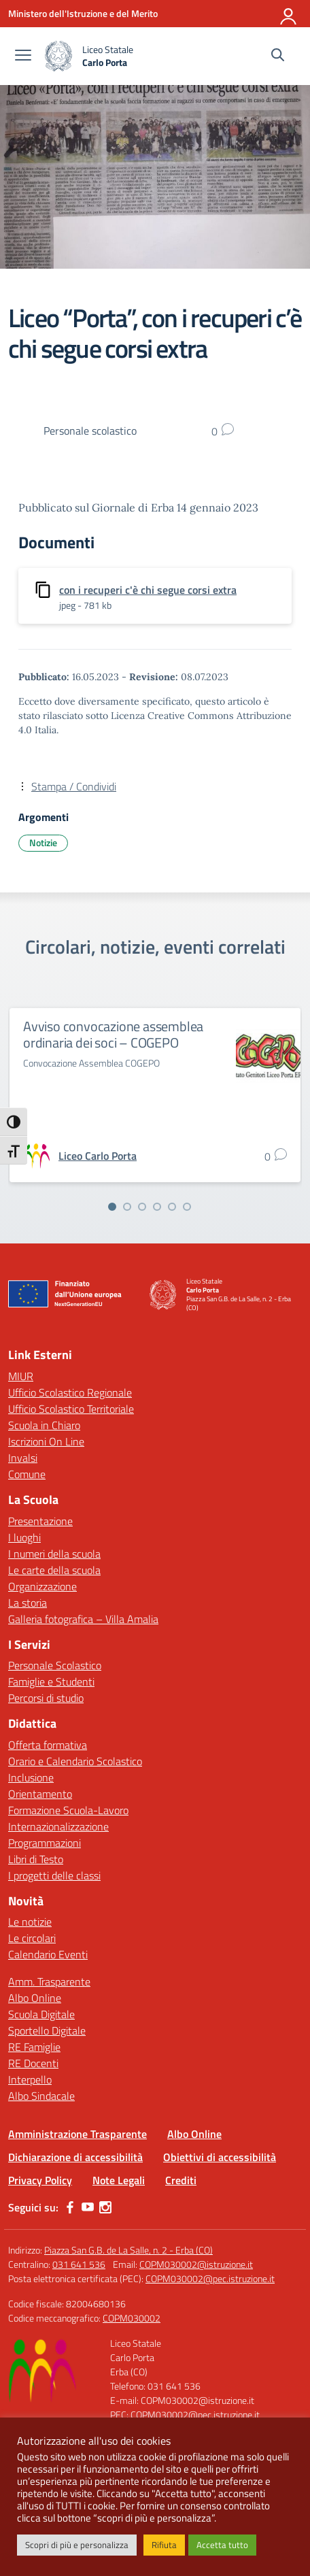 The height and width of the screenshot is (2576, 310). Describe the element at coordinates (219, 2157) in the screenshot. I see `Obiettivi di accessibilità` at that location.